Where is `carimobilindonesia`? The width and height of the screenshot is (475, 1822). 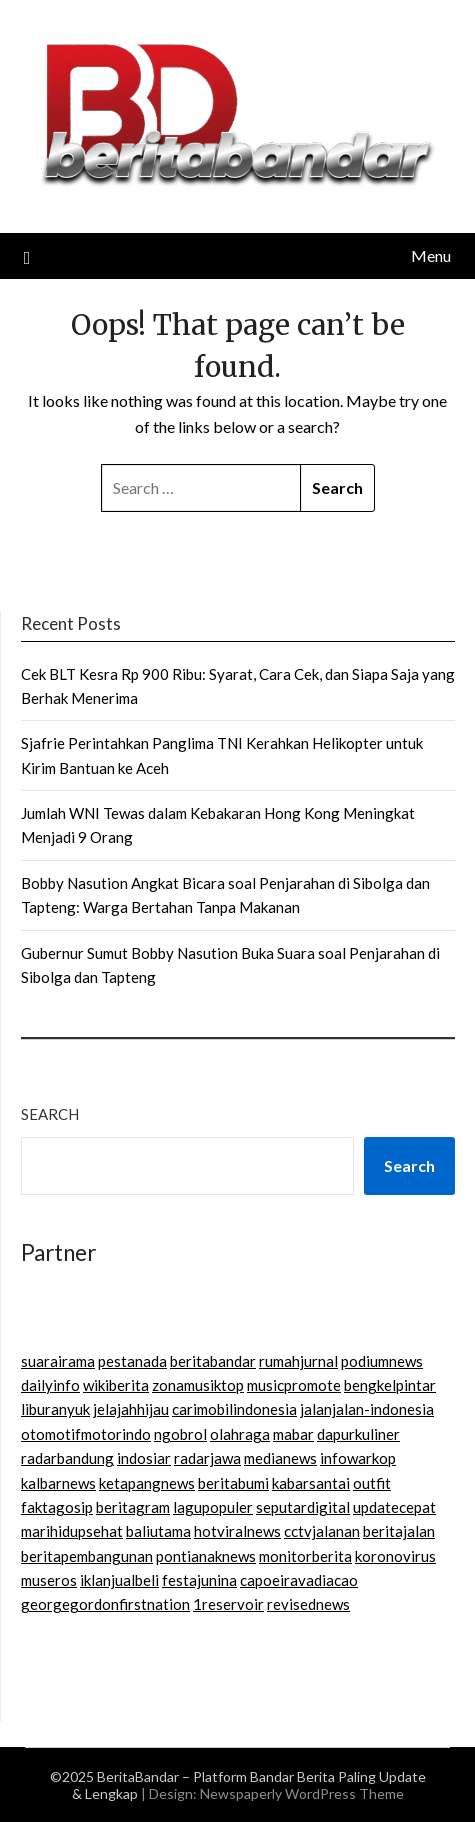
carimobilindonesia is located at coordinates (234, 1409).